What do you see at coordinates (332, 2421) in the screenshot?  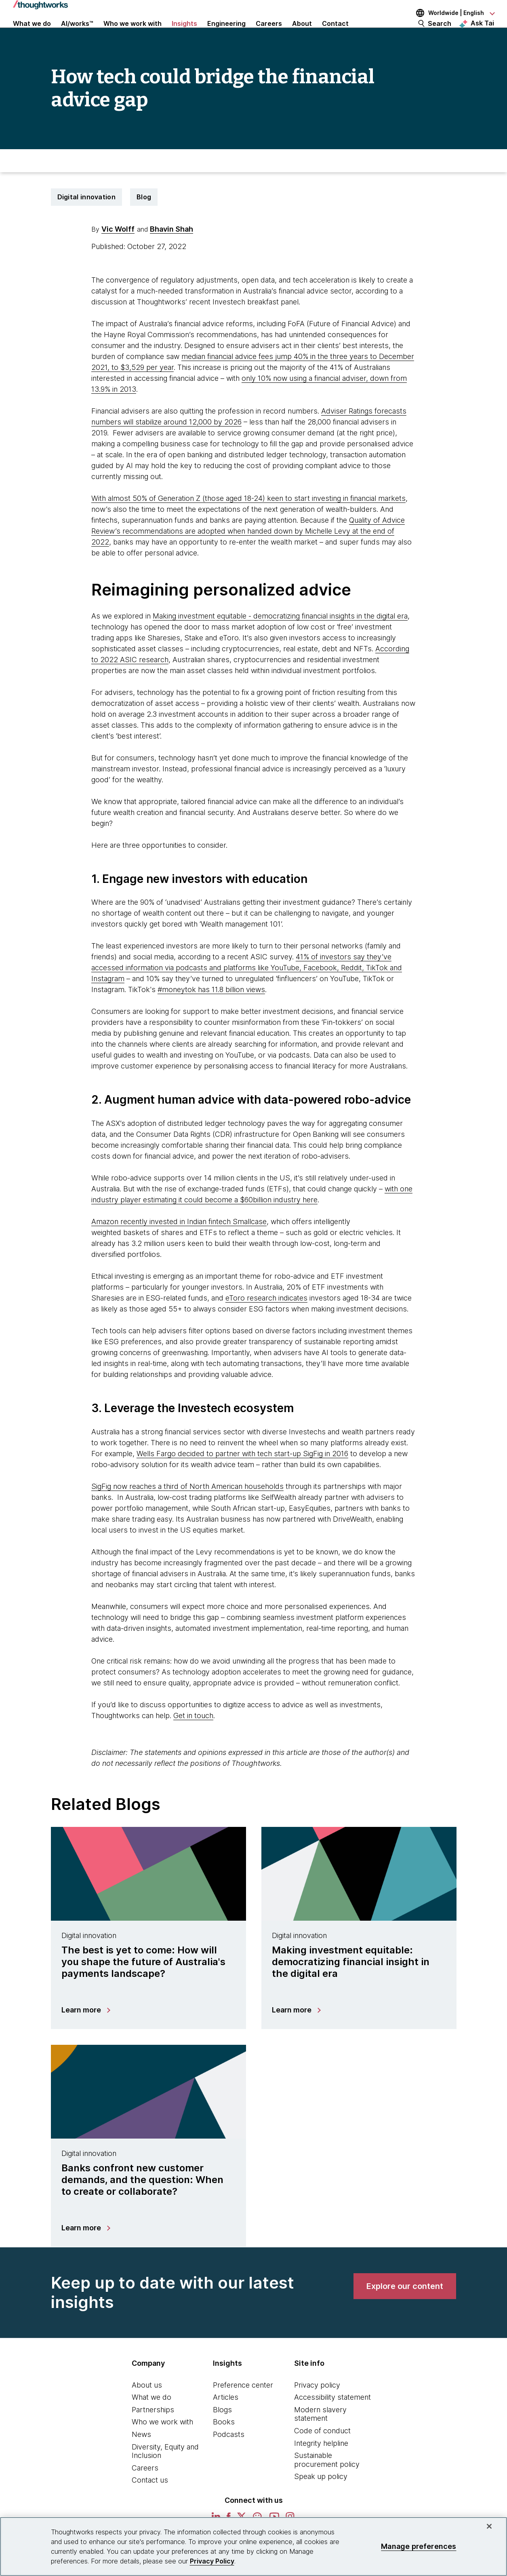 I see `Accessibility statement` at bounding box center [332, 2421].